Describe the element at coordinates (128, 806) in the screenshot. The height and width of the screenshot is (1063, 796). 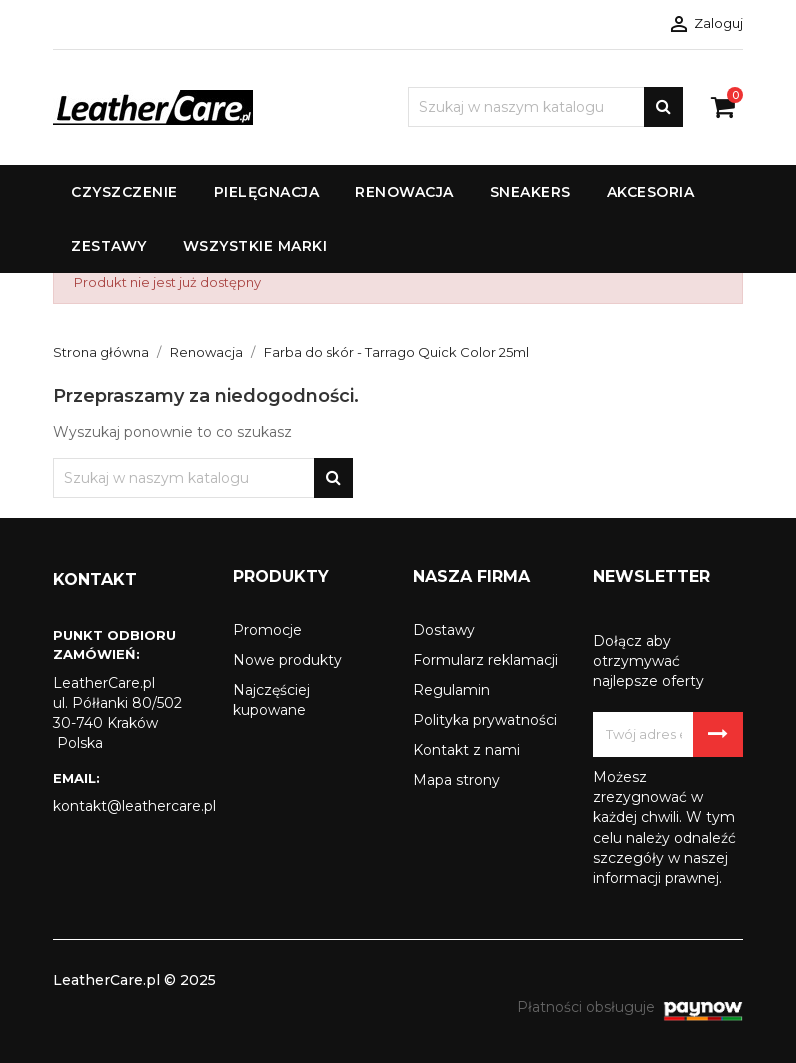
I see `kontakt@leathercare.pl` at that location.